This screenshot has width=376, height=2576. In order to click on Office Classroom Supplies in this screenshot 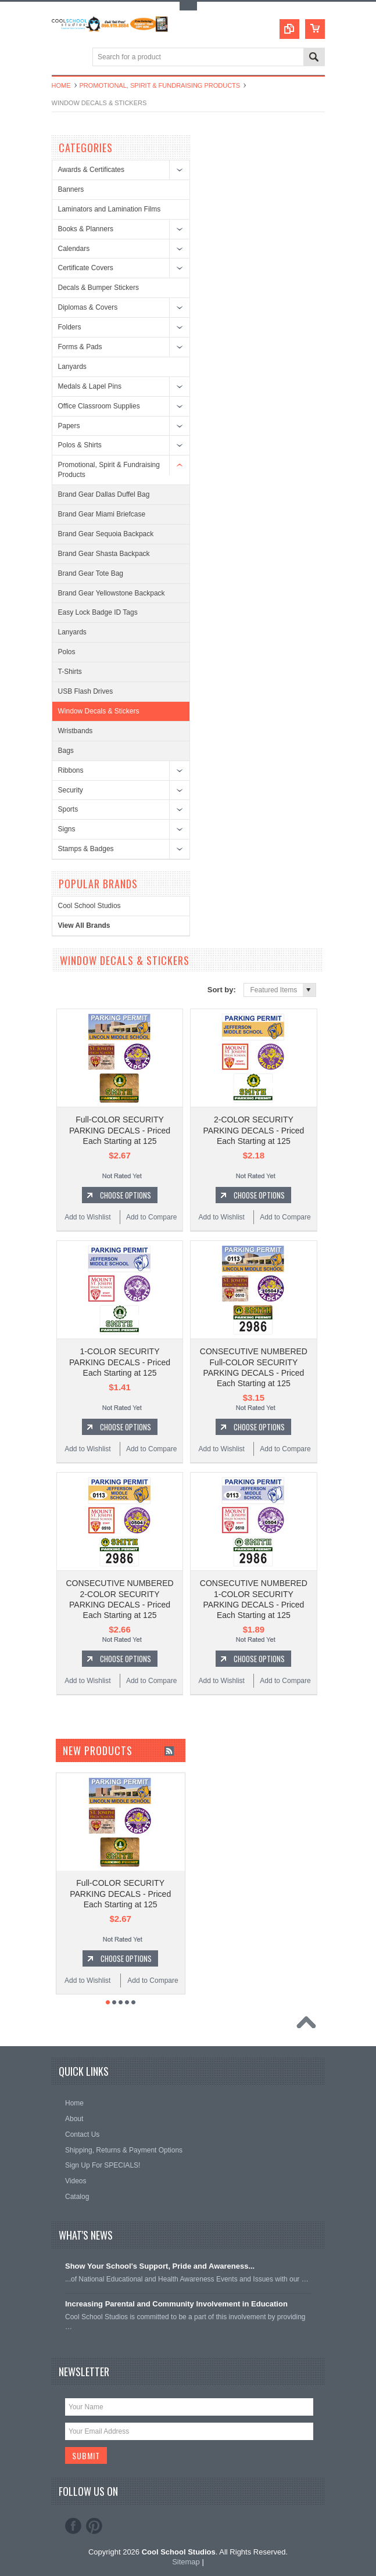, I will do `click(99, 406)`.